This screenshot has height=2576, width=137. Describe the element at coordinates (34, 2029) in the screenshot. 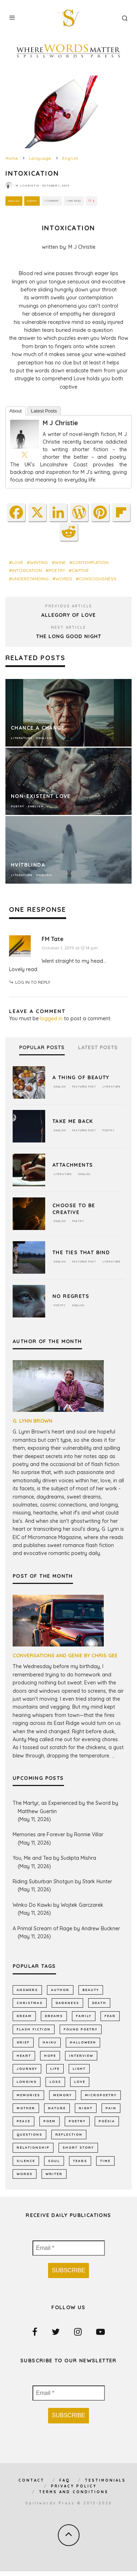

I see `flash fiction [flash fiction (799 items)]` at that location.